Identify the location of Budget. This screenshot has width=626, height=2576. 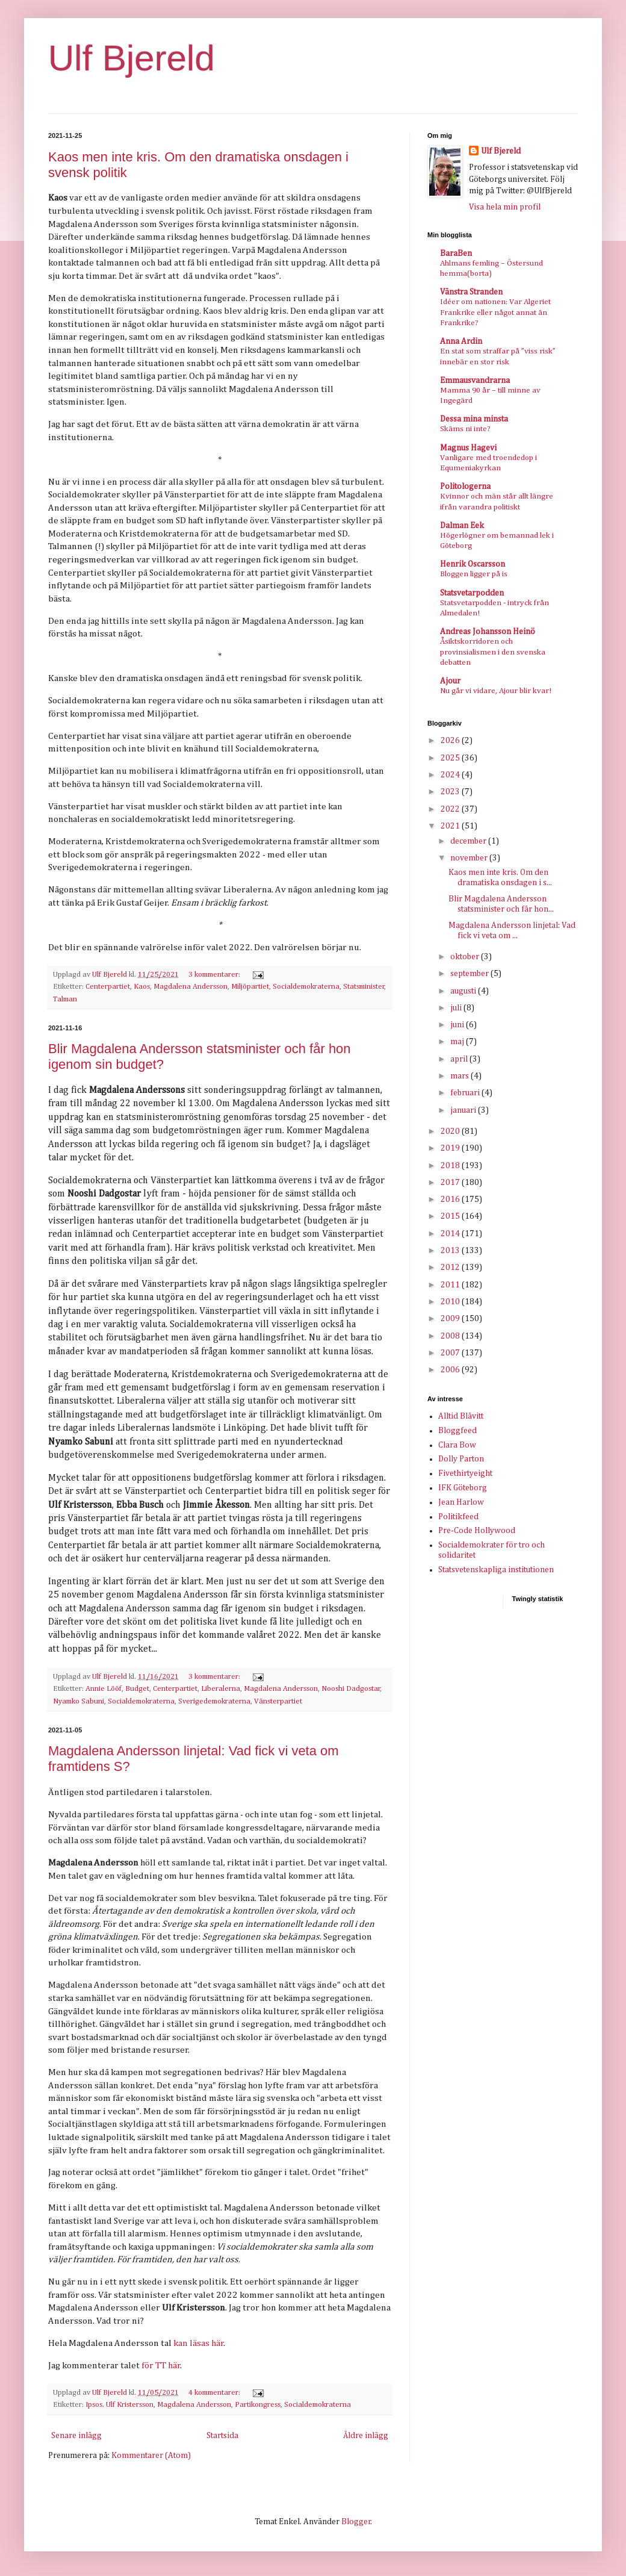
(137, 1689).